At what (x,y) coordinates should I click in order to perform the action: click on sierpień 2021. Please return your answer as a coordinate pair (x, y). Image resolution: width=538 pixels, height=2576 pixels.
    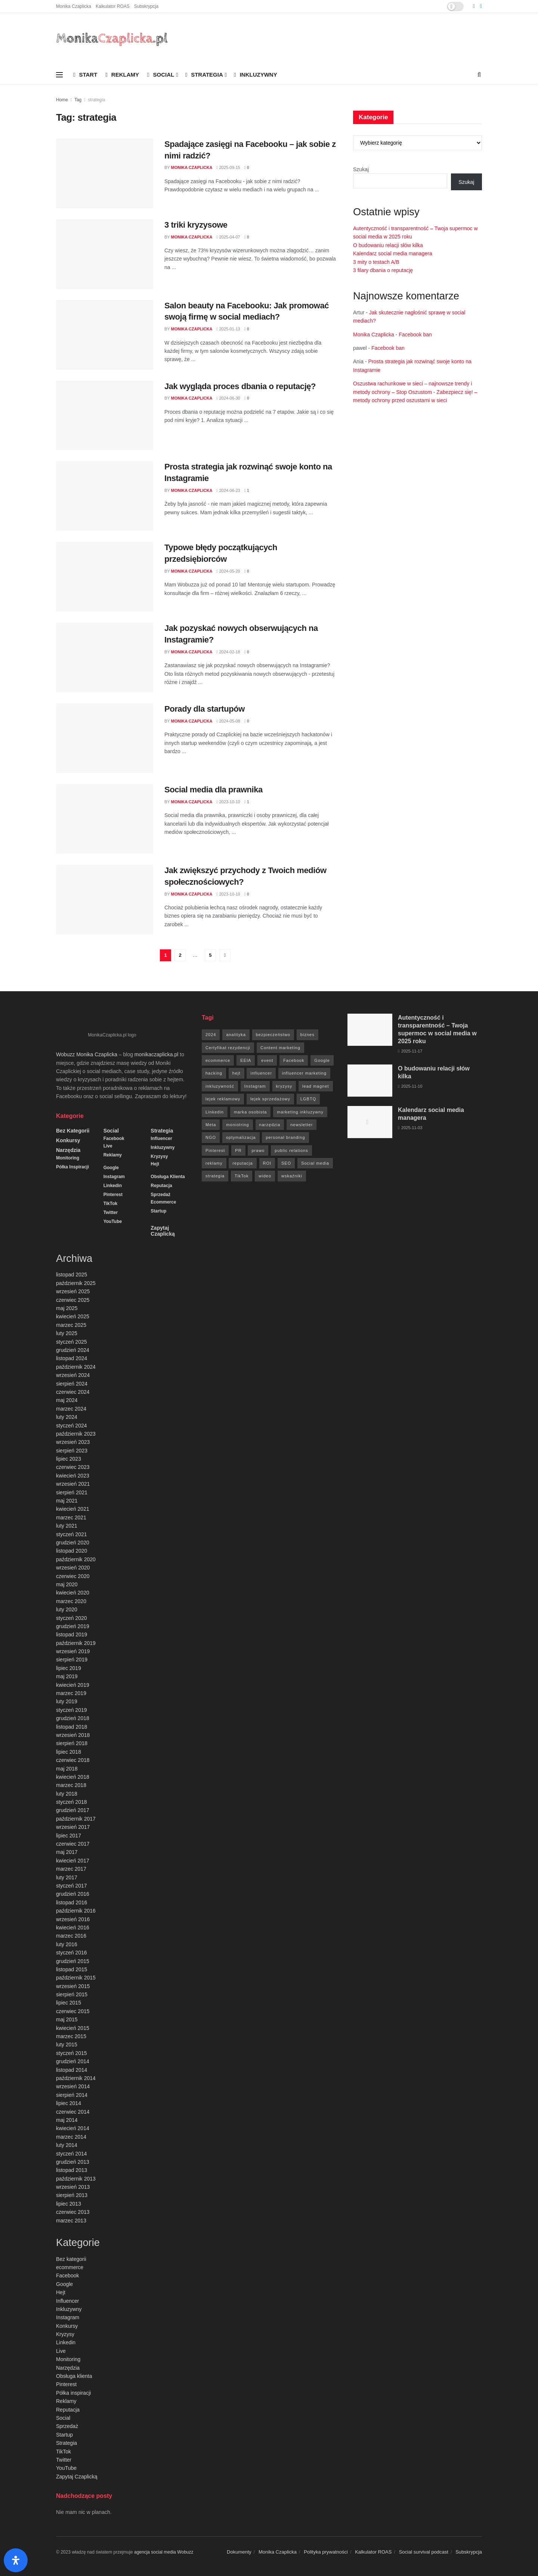
    Looking at the image, I should click on (71, 1492).